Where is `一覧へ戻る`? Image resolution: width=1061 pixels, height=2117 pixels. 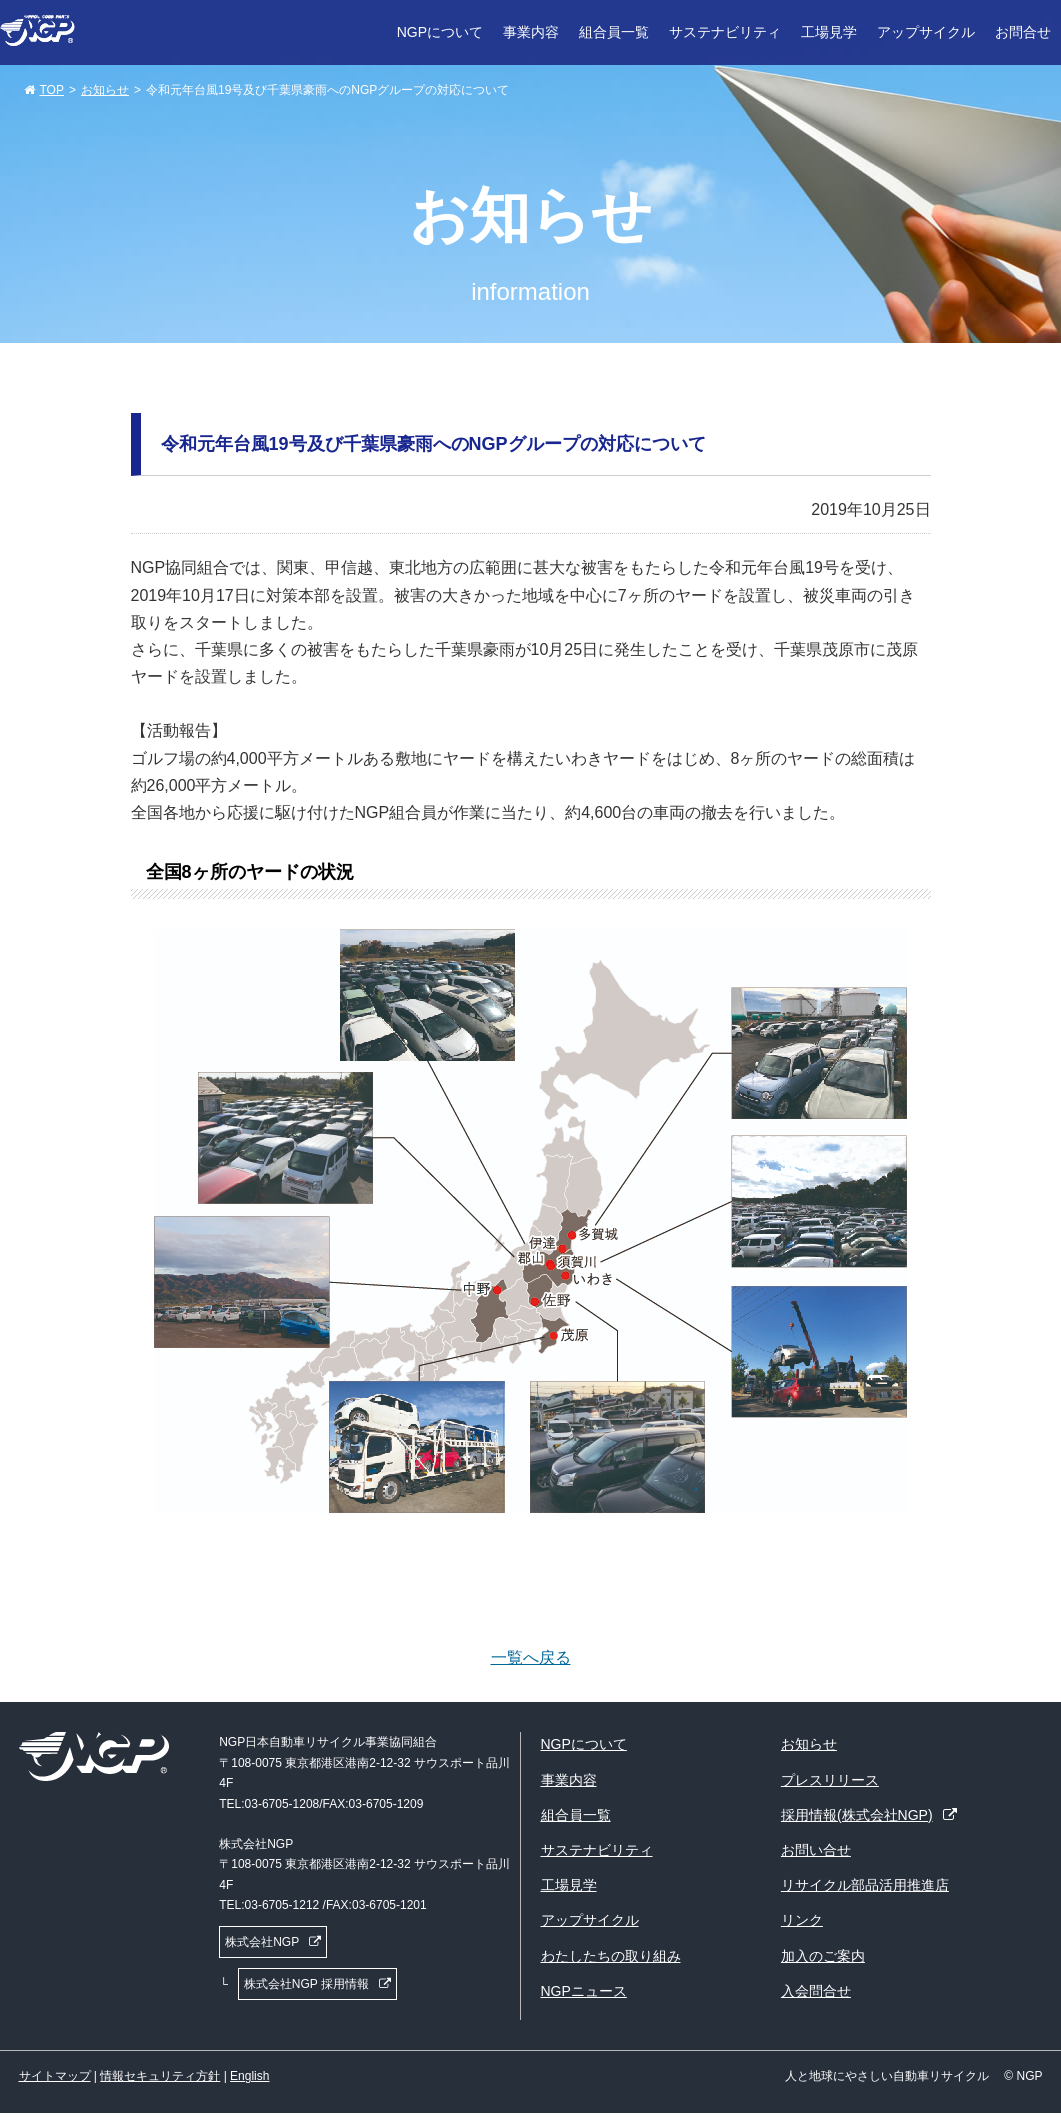
一覧へ戻る is located at coordinates (531, 1657).